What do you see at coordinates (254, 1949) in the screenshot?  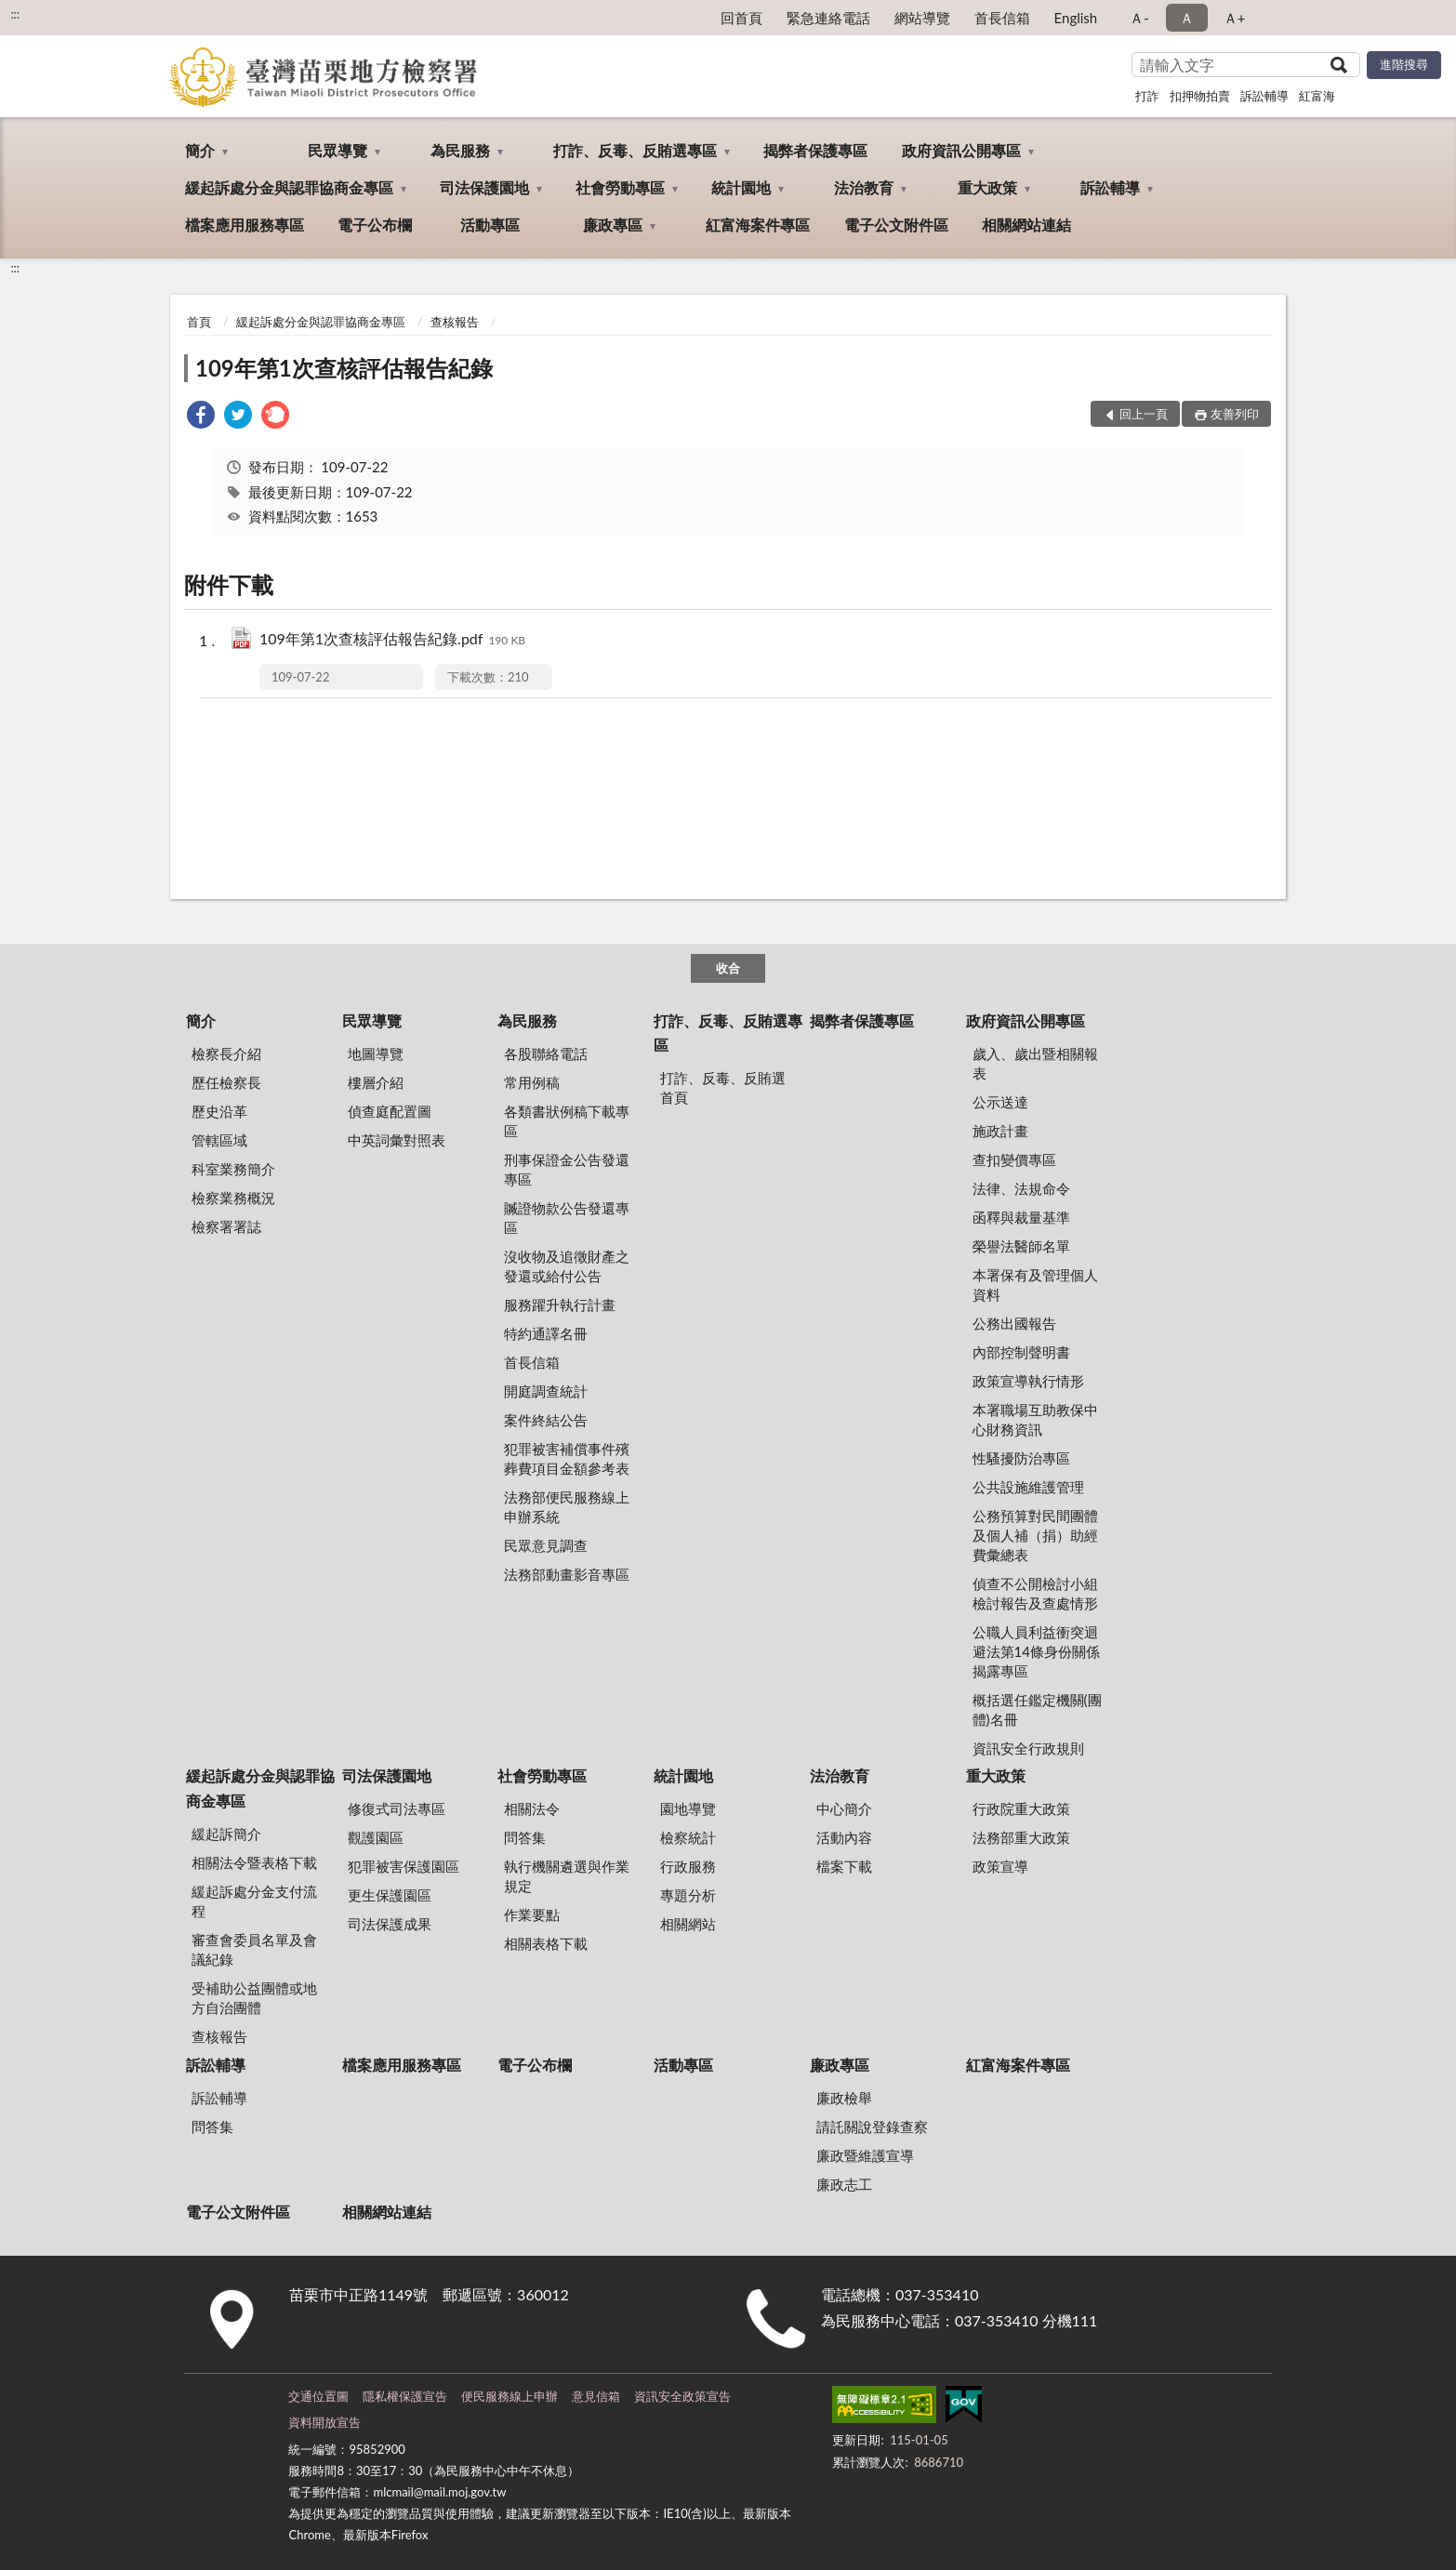 I see `審查會委員名單及會議紀錄` at bounding box center [254, 1949].